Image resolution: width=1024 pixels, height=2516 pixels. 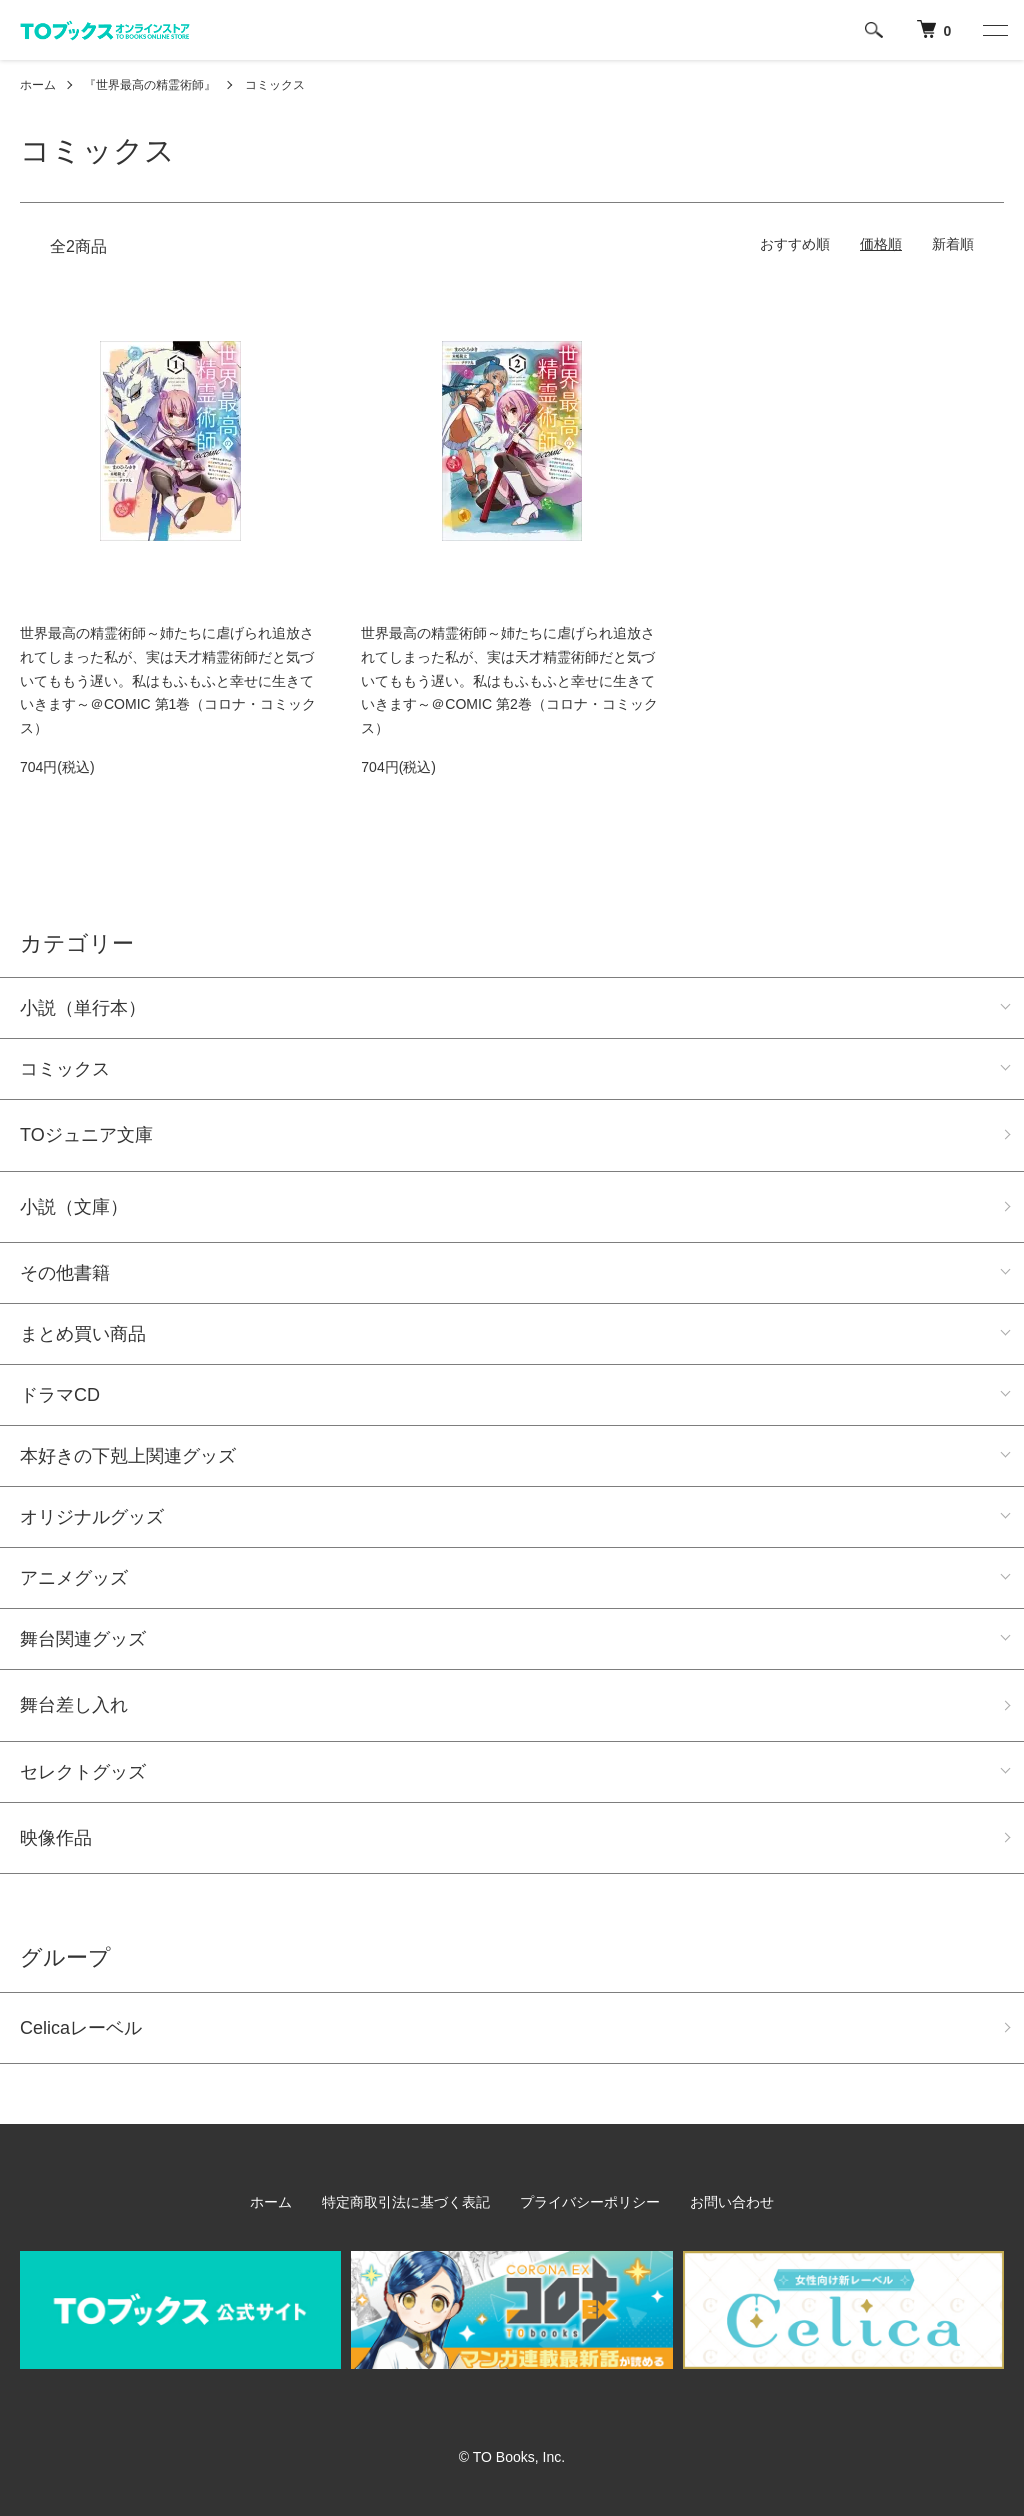 What do you see at coordinates (74, 1578) in the screenshot?
I see `アニメグッズ` at bounding box center [74, 1578].